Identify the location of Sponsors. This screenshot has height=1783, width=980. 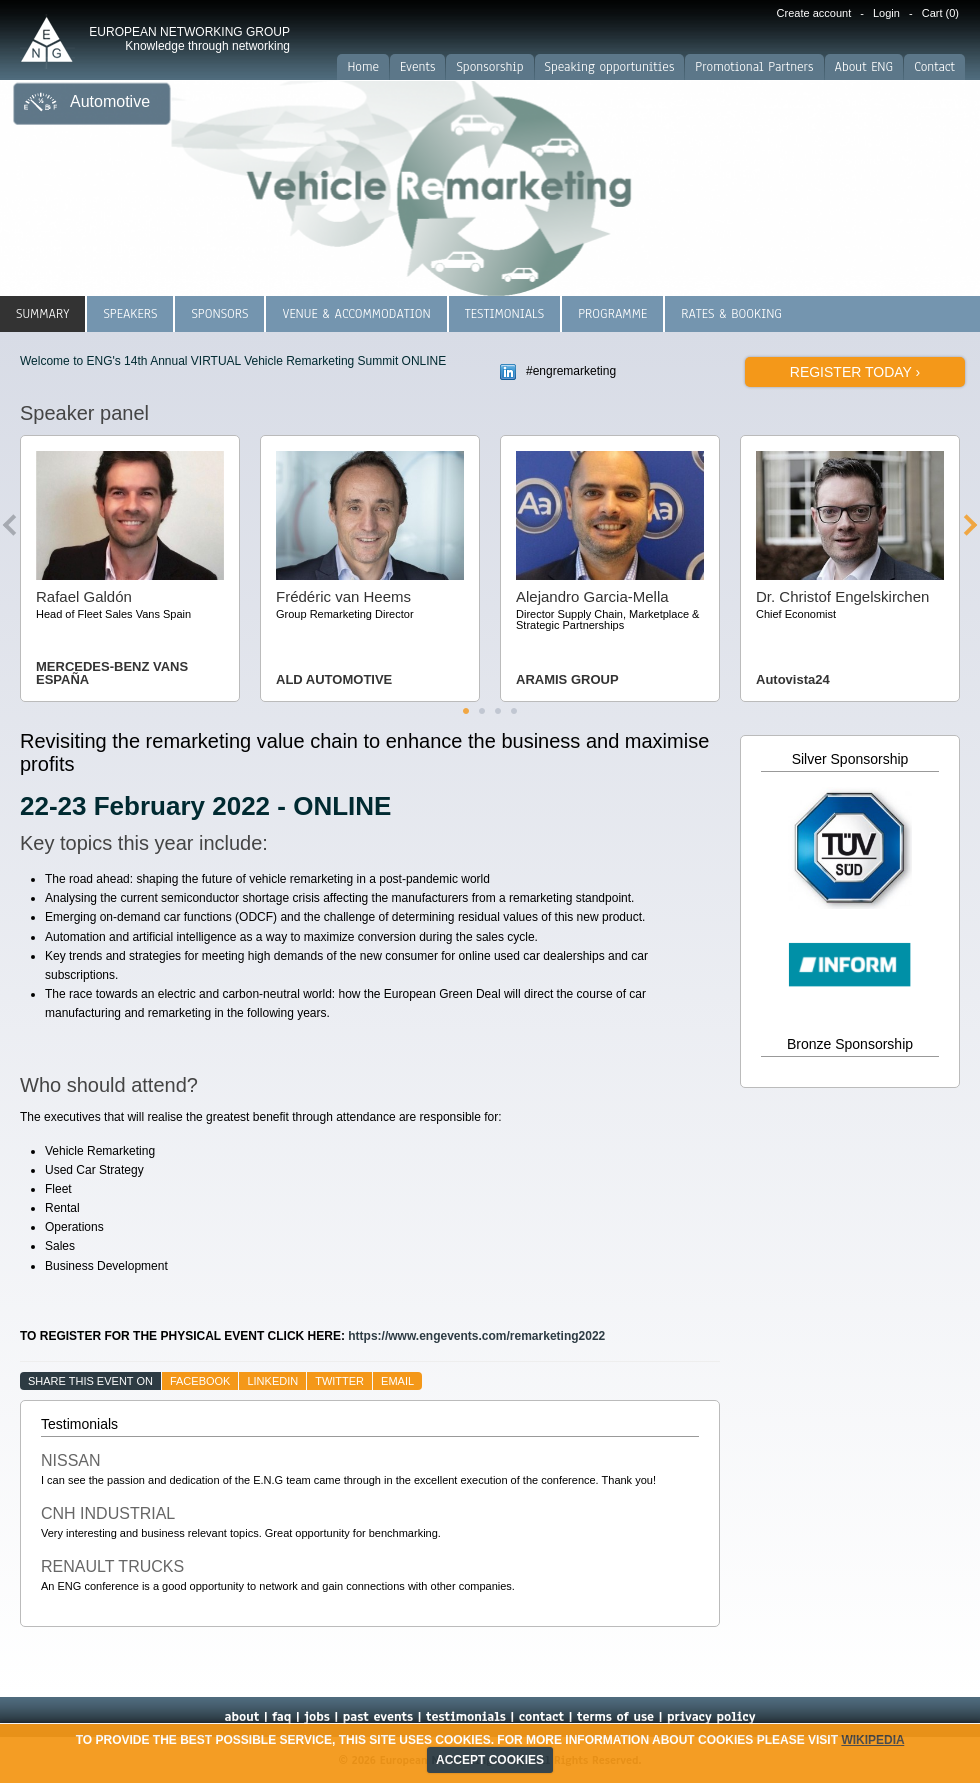
(219, 314).